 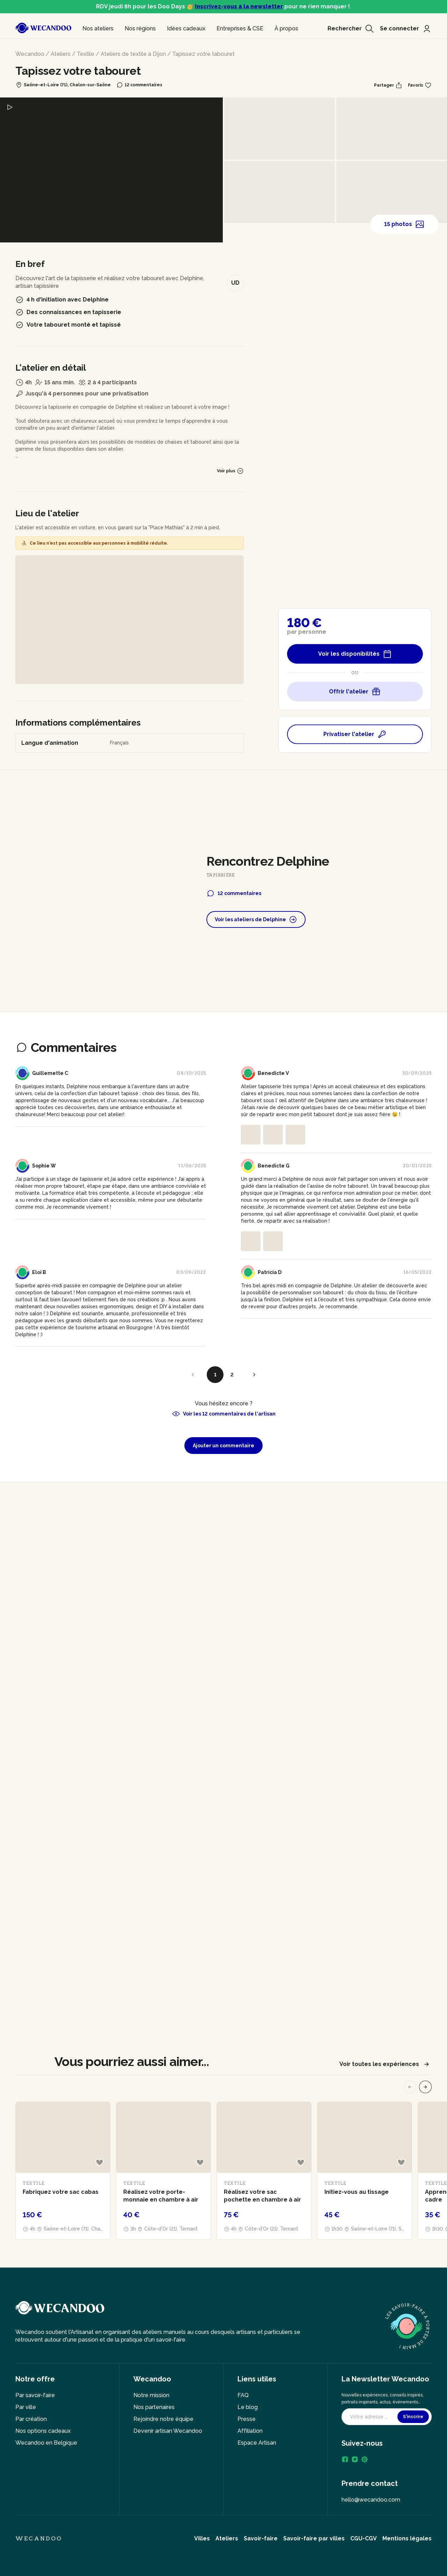 I want to click on Affiliation, so click(x=250, y=2431).